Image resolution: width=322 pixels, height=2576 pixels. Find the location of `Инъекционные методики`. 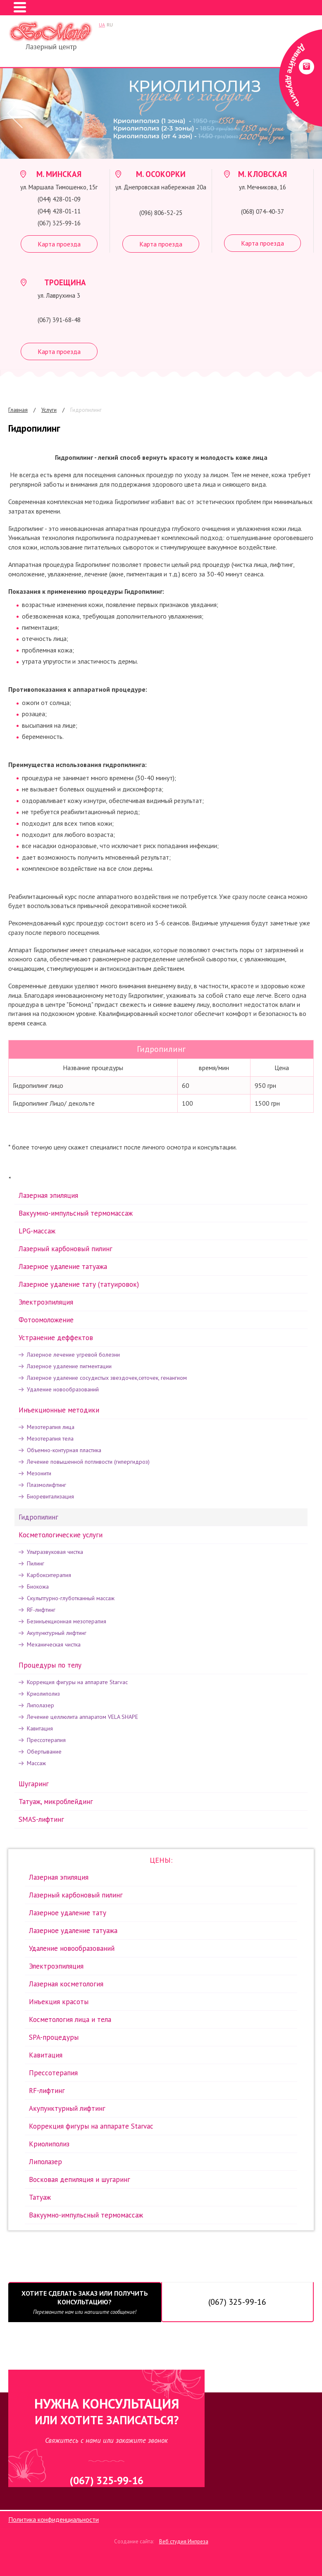

Инъекционные методики is located at coordinates (59, 1410).